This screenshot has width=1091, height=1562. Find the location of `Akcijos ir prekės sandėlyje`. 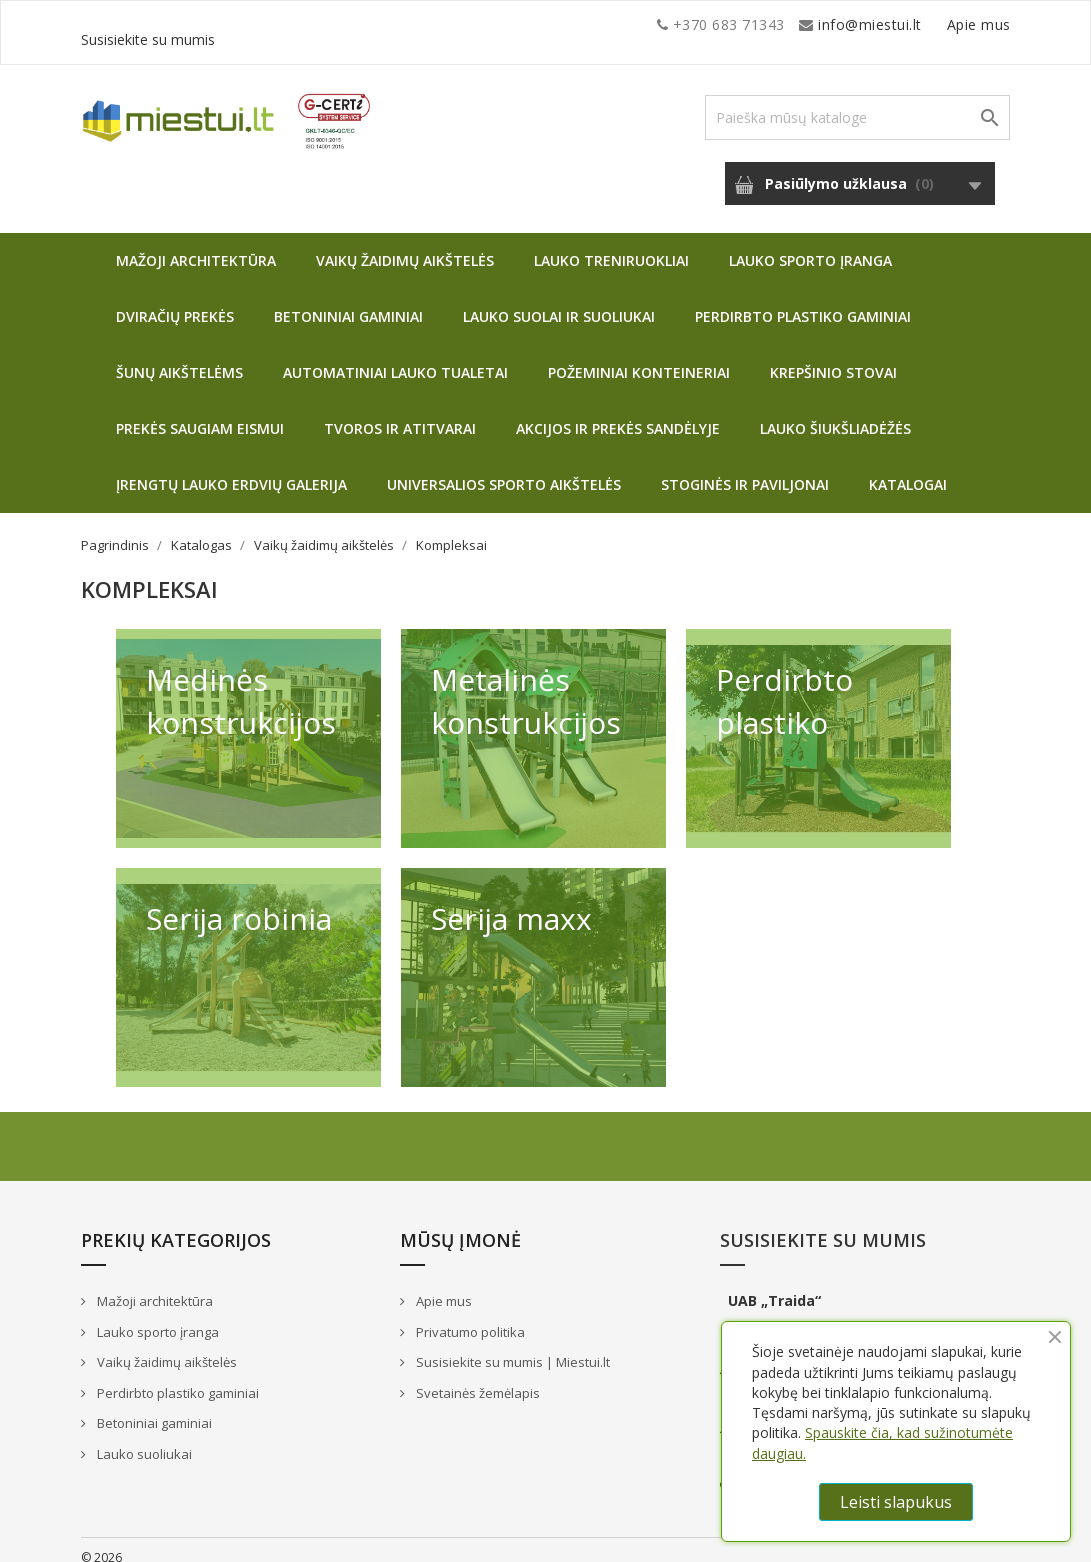

Akcijos ir prekės sandėlyje is located at coordinates (618, 413).